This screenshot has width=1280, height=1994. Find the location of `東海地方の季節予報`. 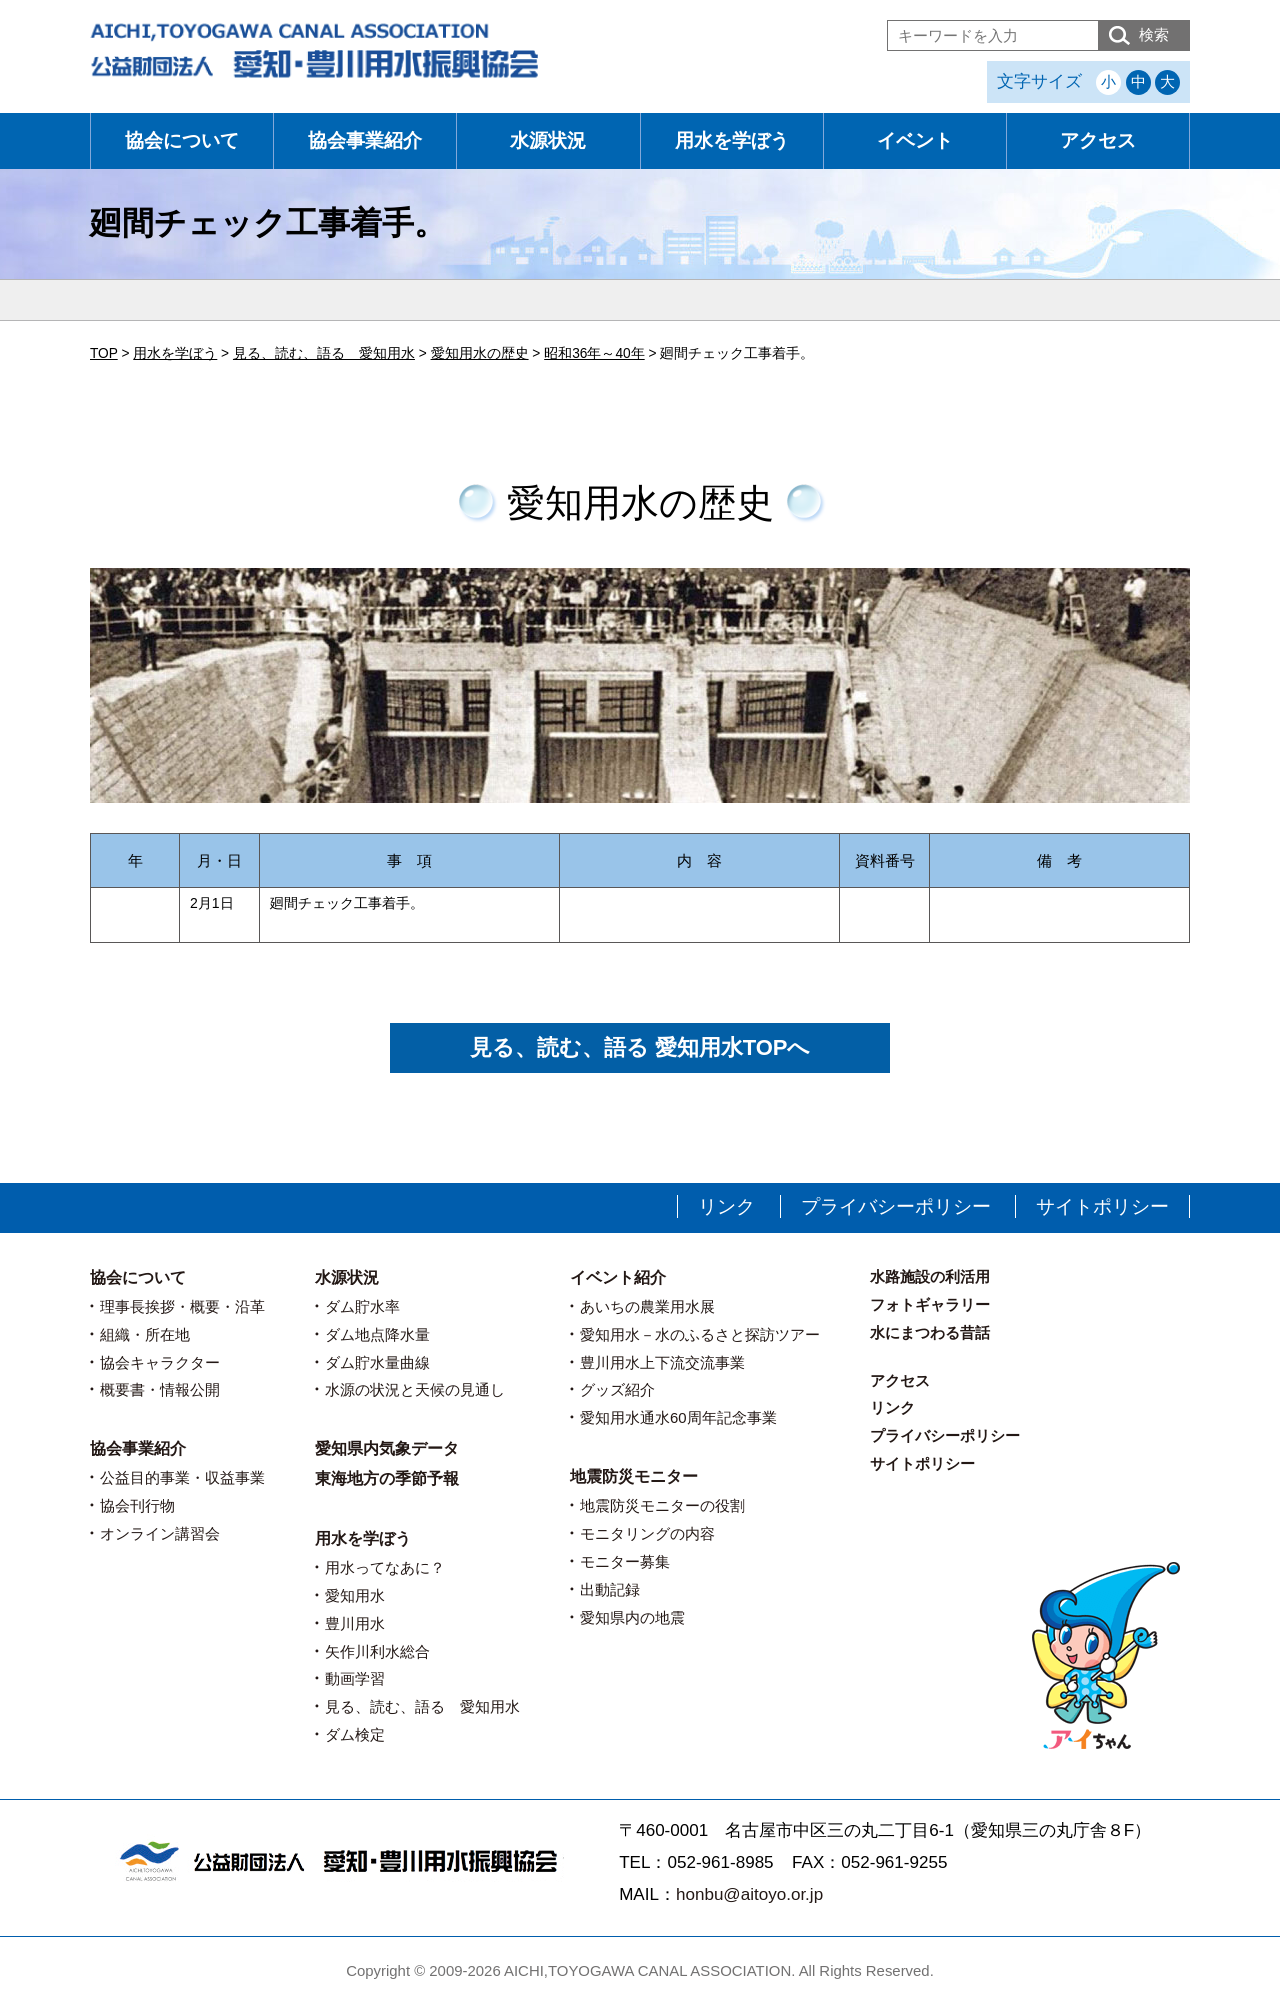

東海地方の季節予報 is located at coordinates (387, 1478).